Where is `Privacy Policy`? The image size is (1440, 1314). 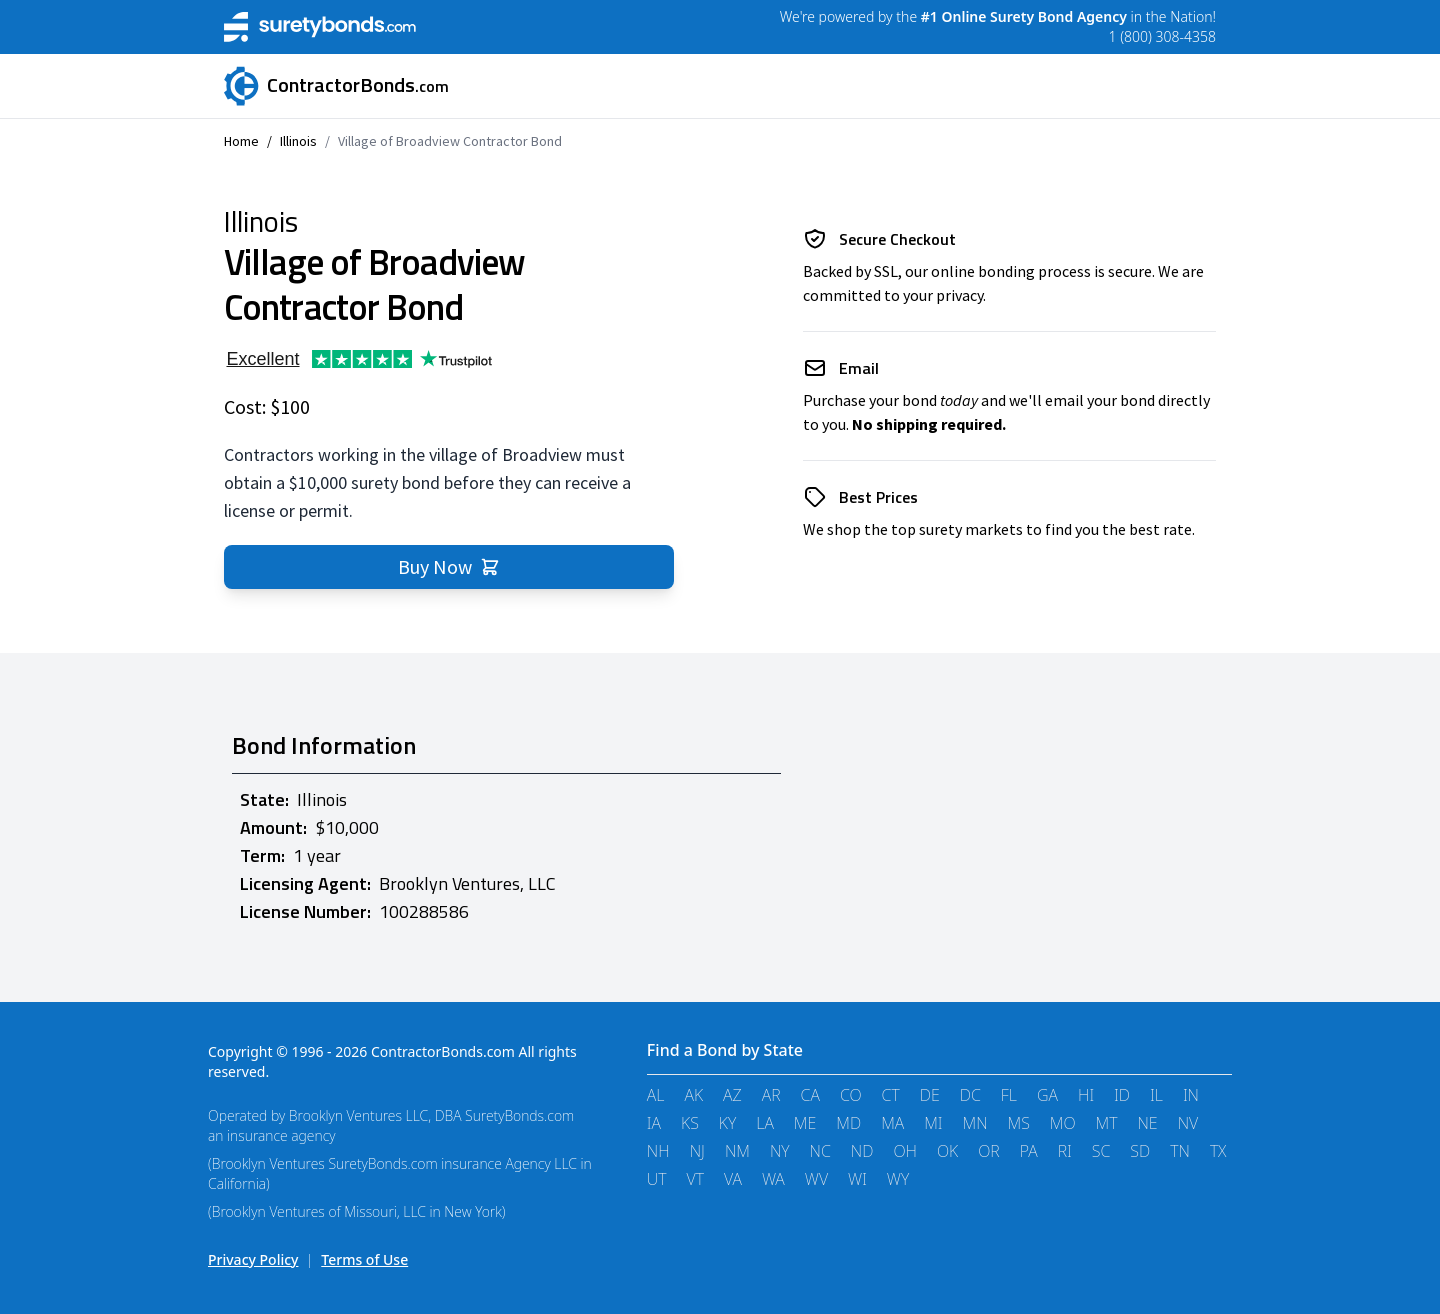 Privacy Policy is located at coordinates (253, 1259).